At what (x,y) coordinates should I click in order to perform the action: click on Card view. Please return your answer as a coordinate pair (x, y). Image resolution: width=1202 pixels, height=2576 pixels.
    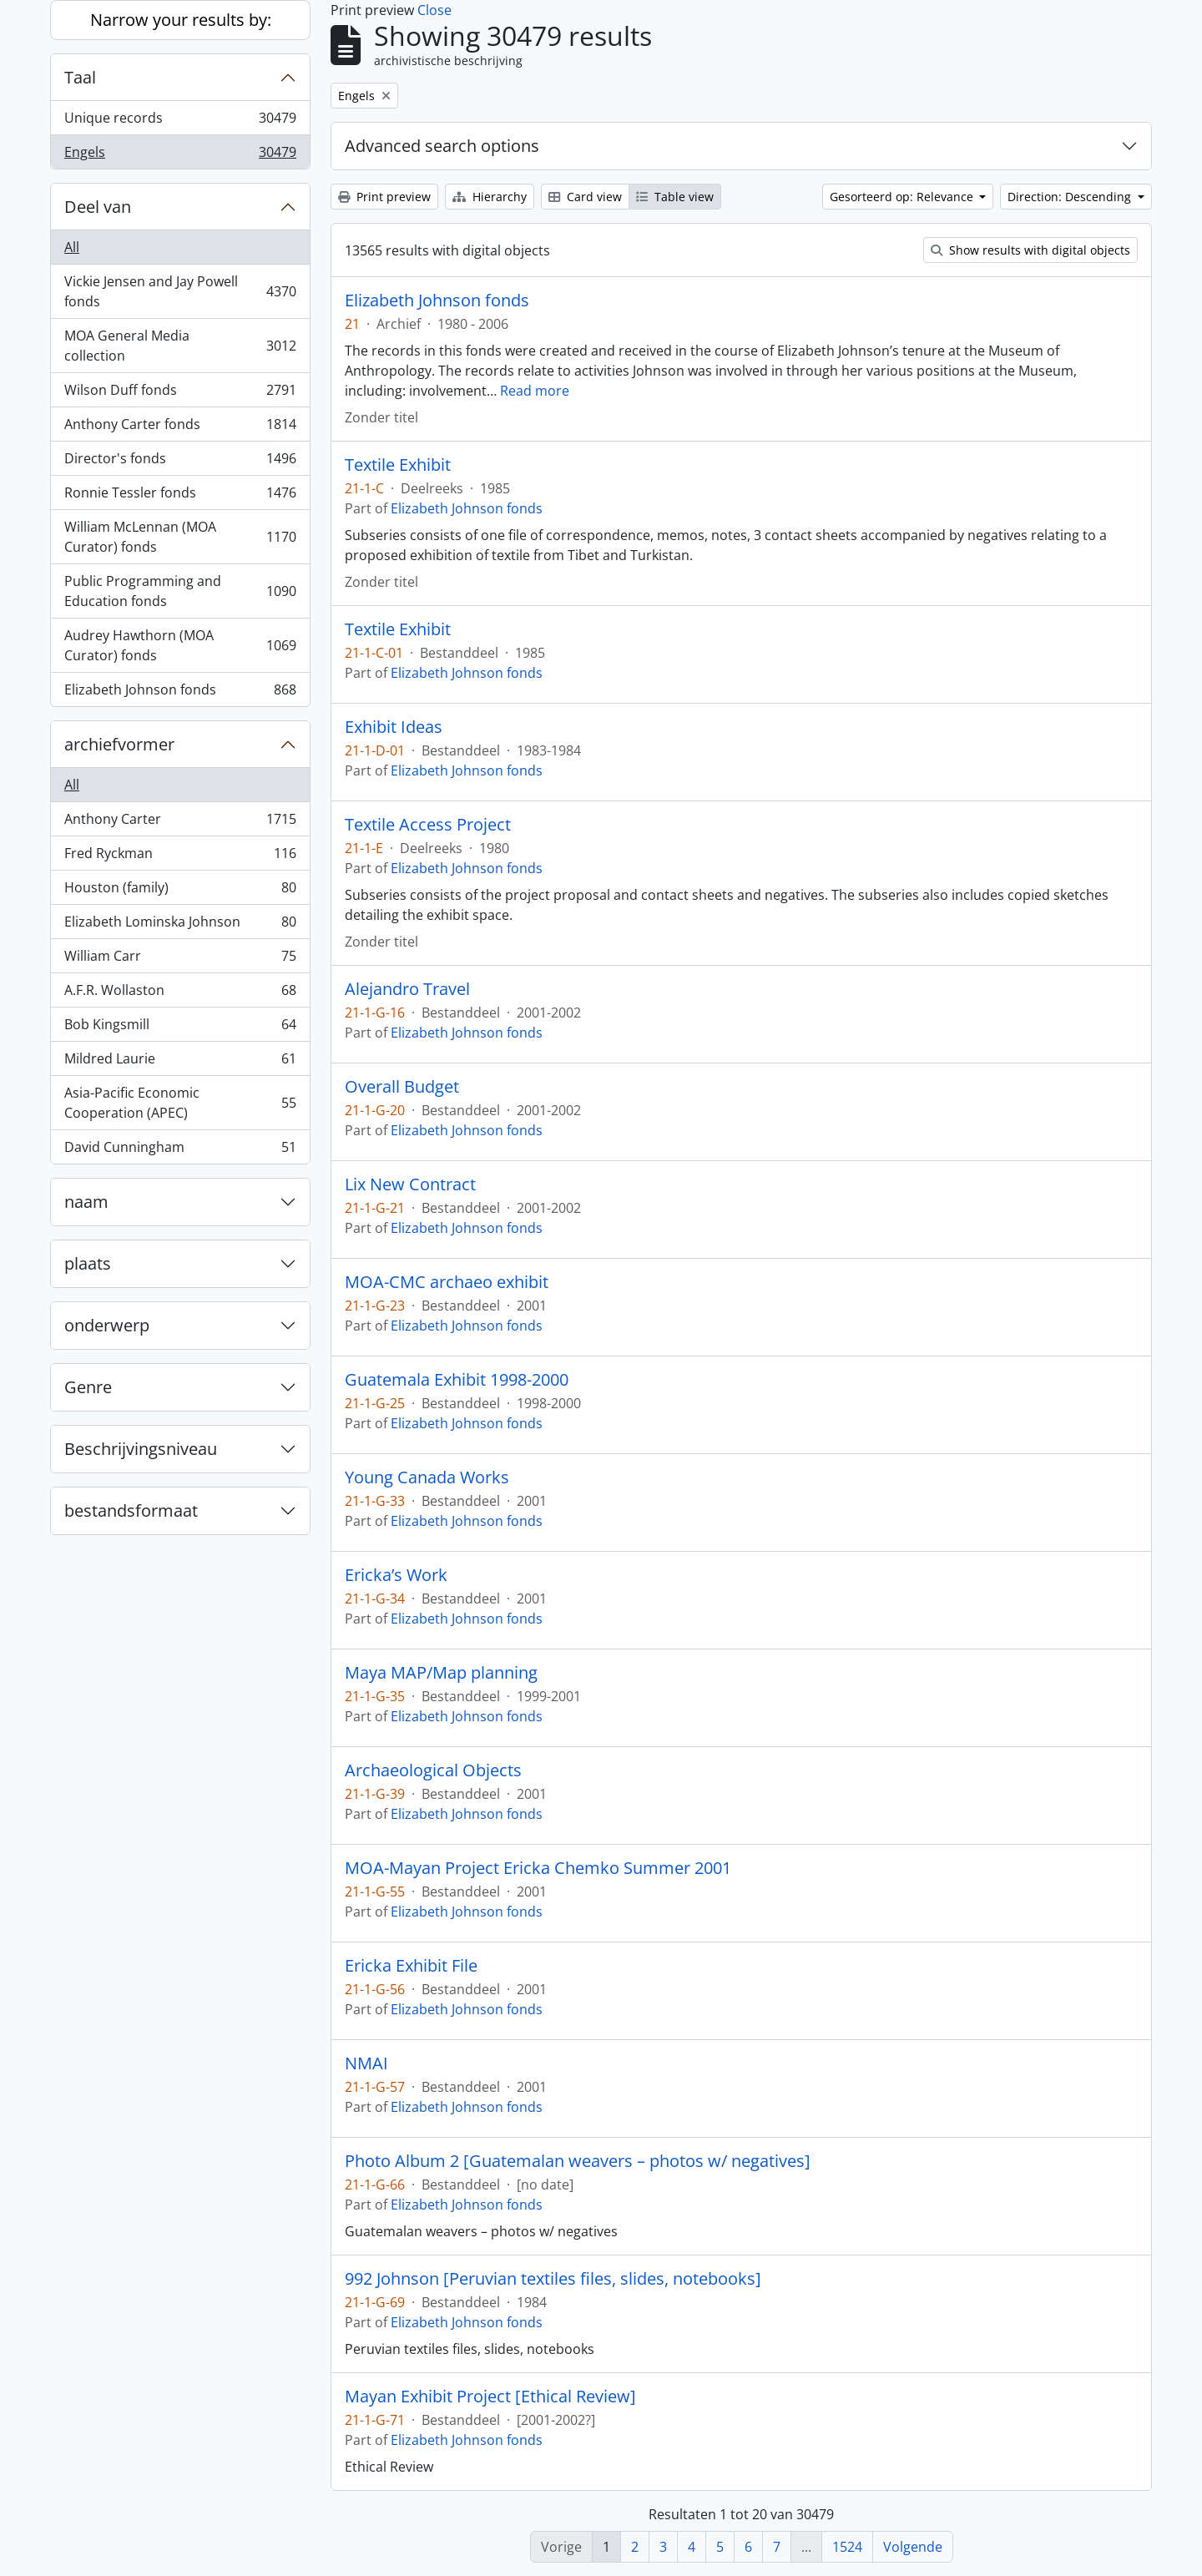
    Looking at the image, I should click on (585, 197).